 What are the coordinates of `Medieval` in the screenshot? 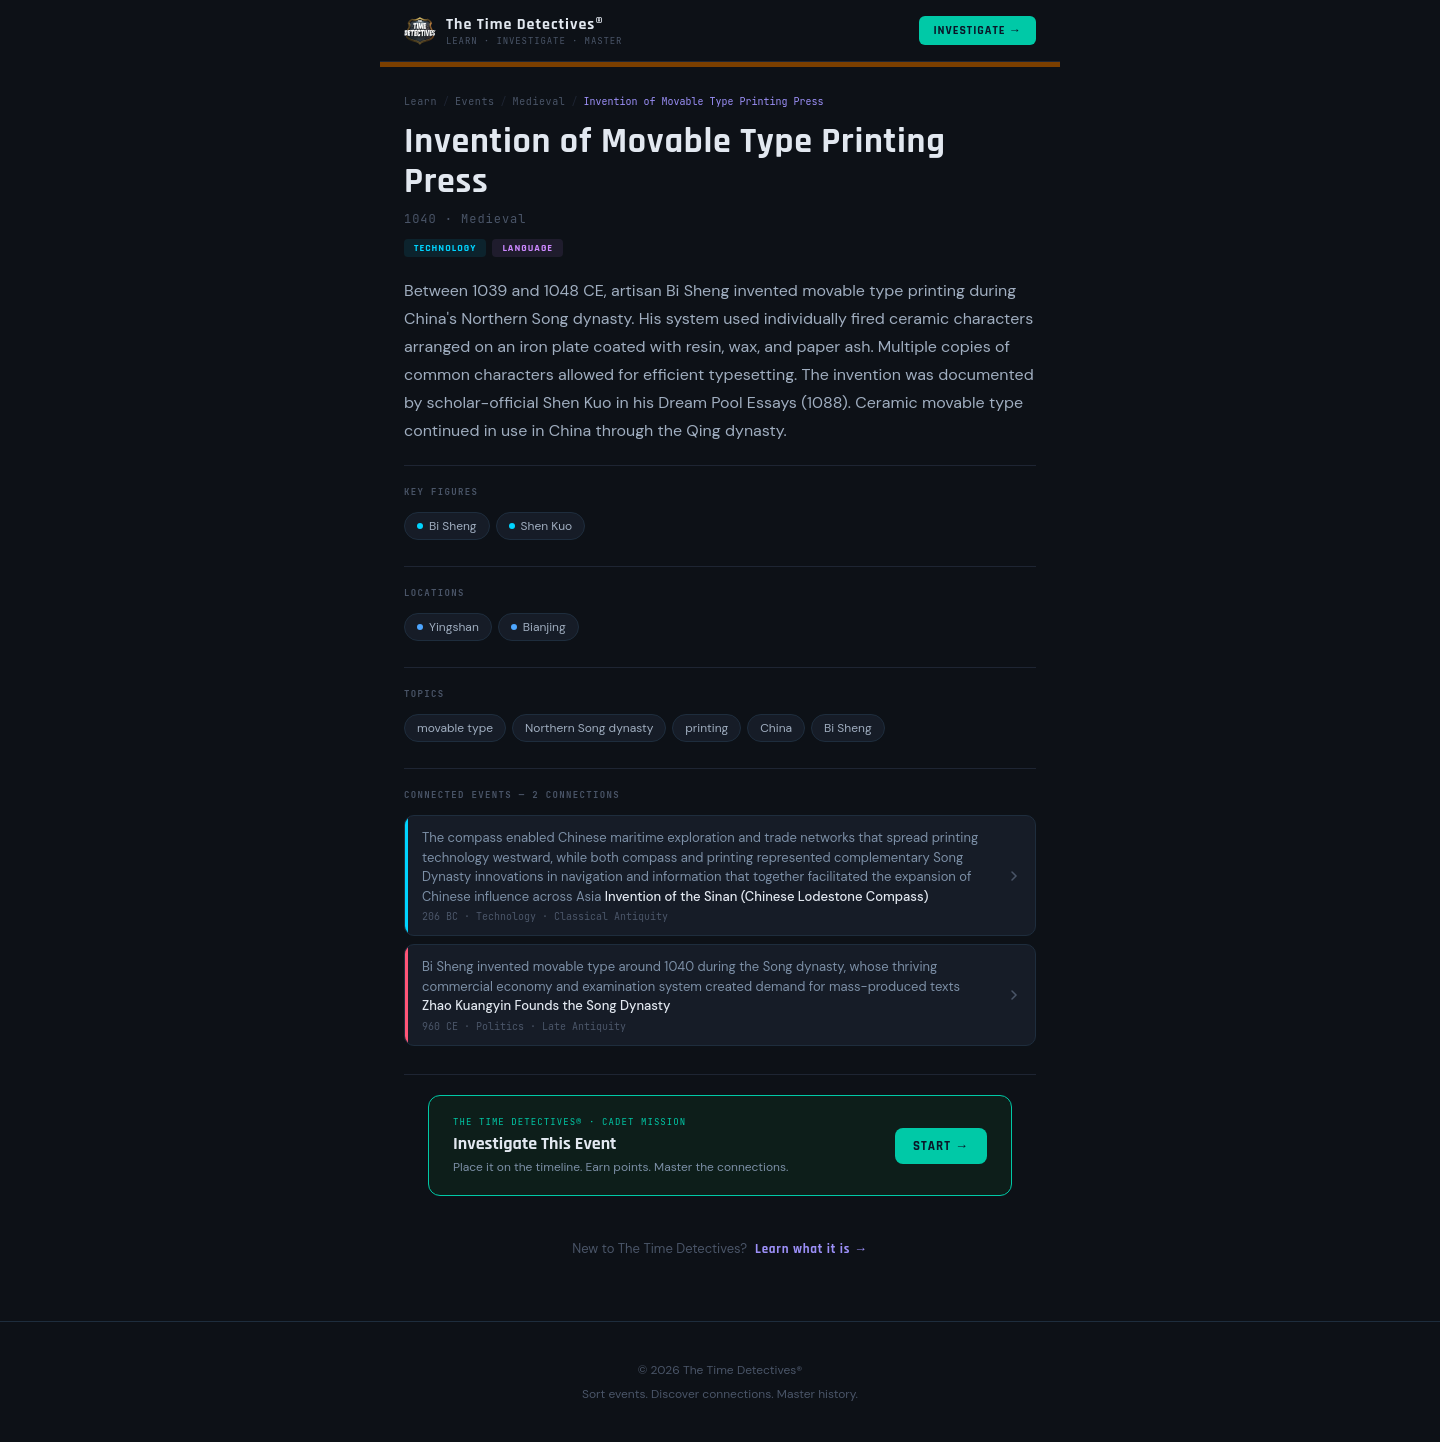 It's located at (539, 101).